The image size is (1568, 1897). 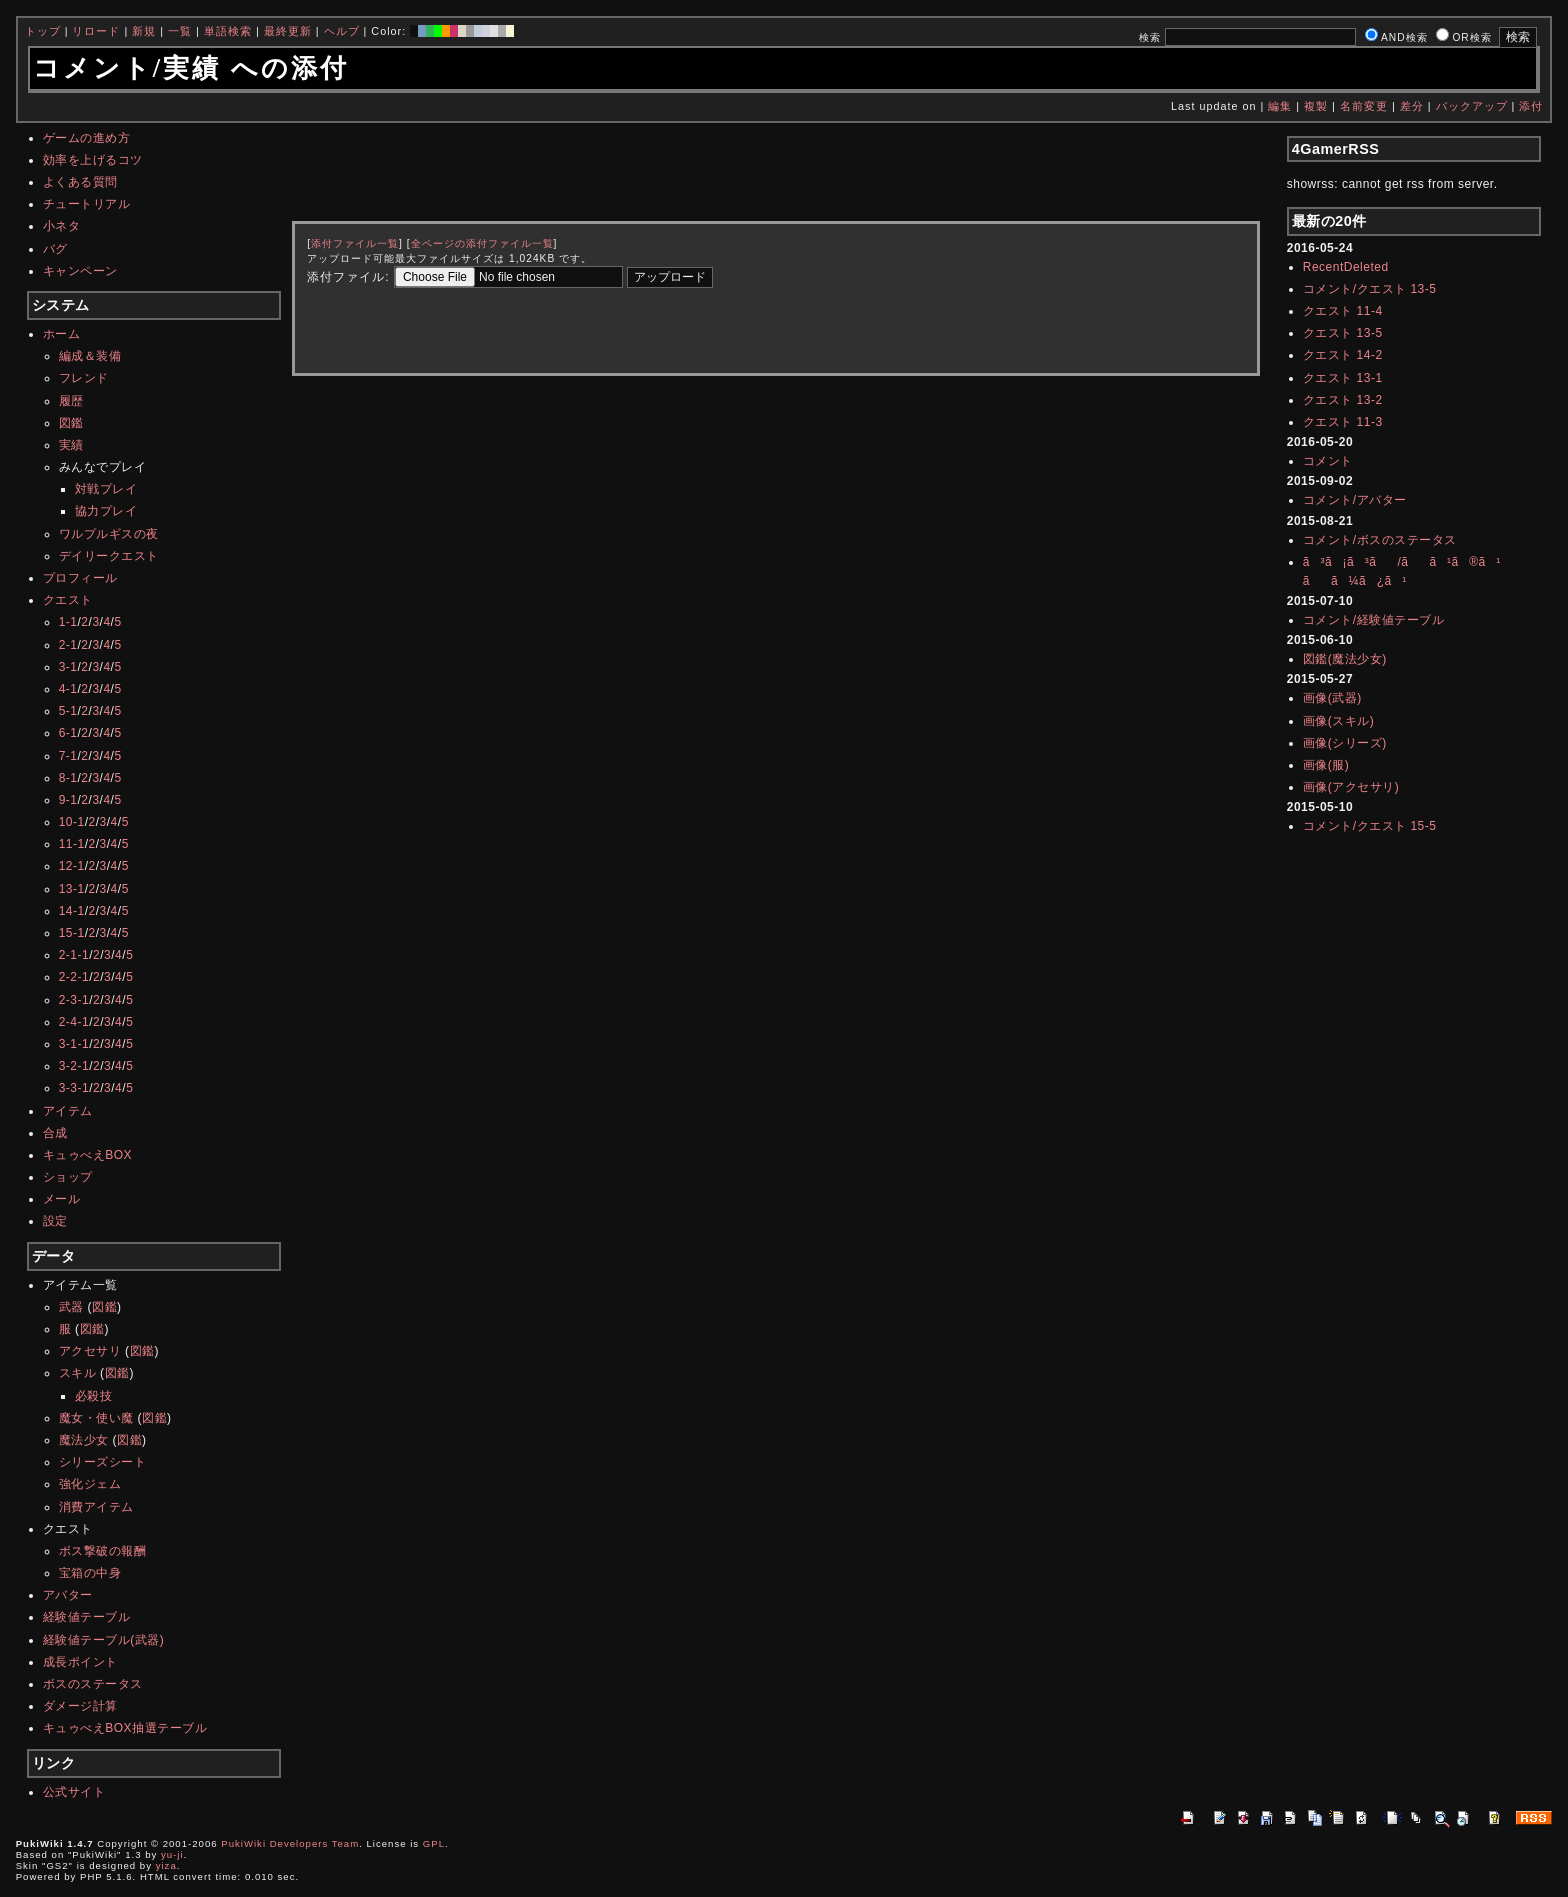 What do you see at coordinates (166, 1865) in the screenshot?
I see `yiza` at bounding box center [166, 1865].